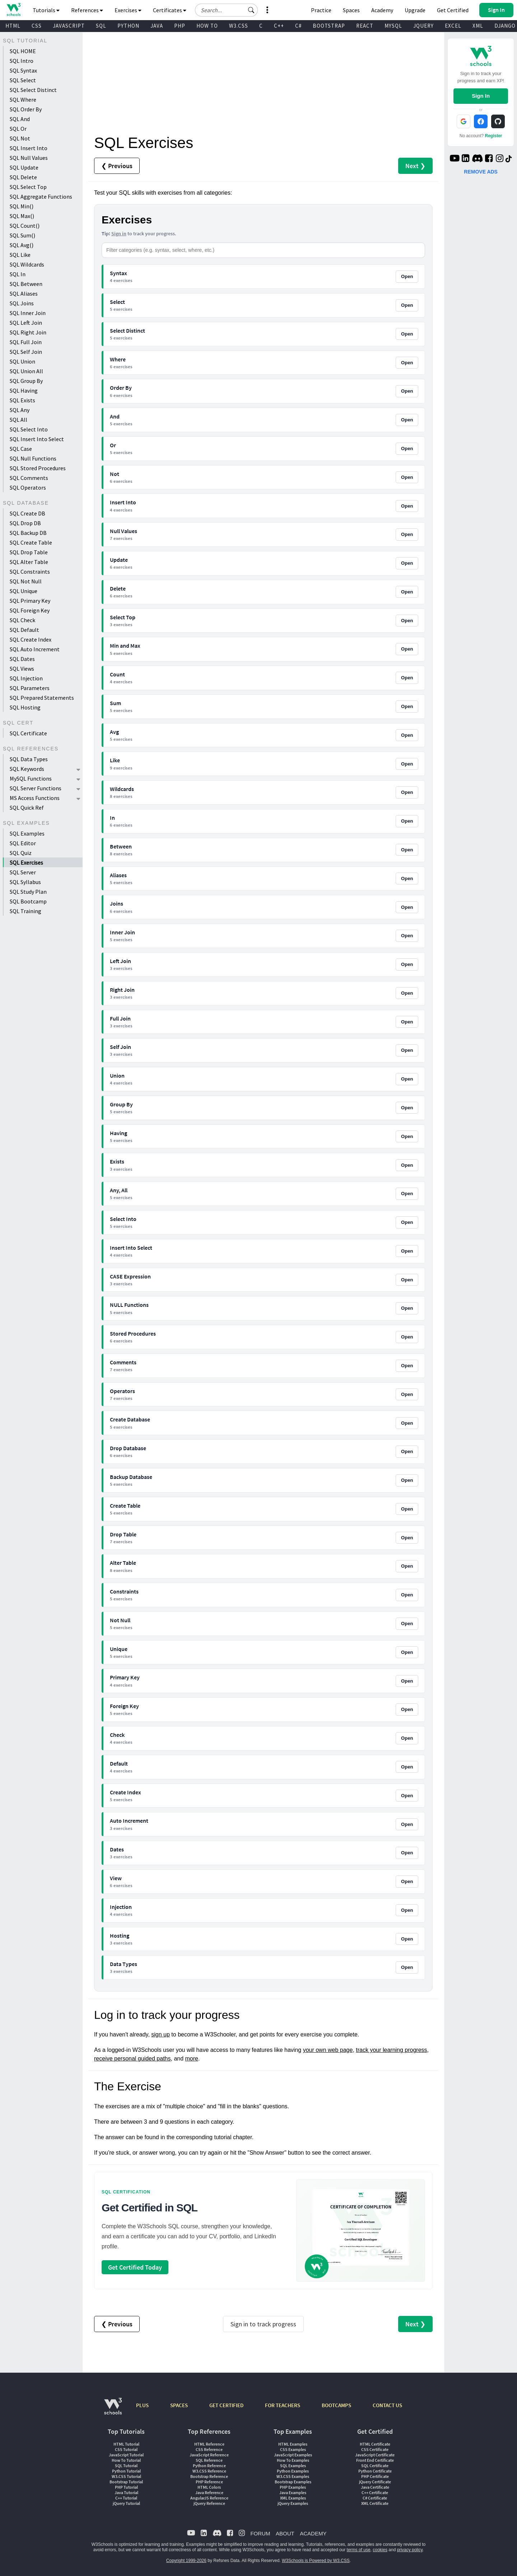 This screenshot has width=517, height=2576. Describe the element at coordinates (328, 2050) in the screenshot. I see `your own web page` at that location.